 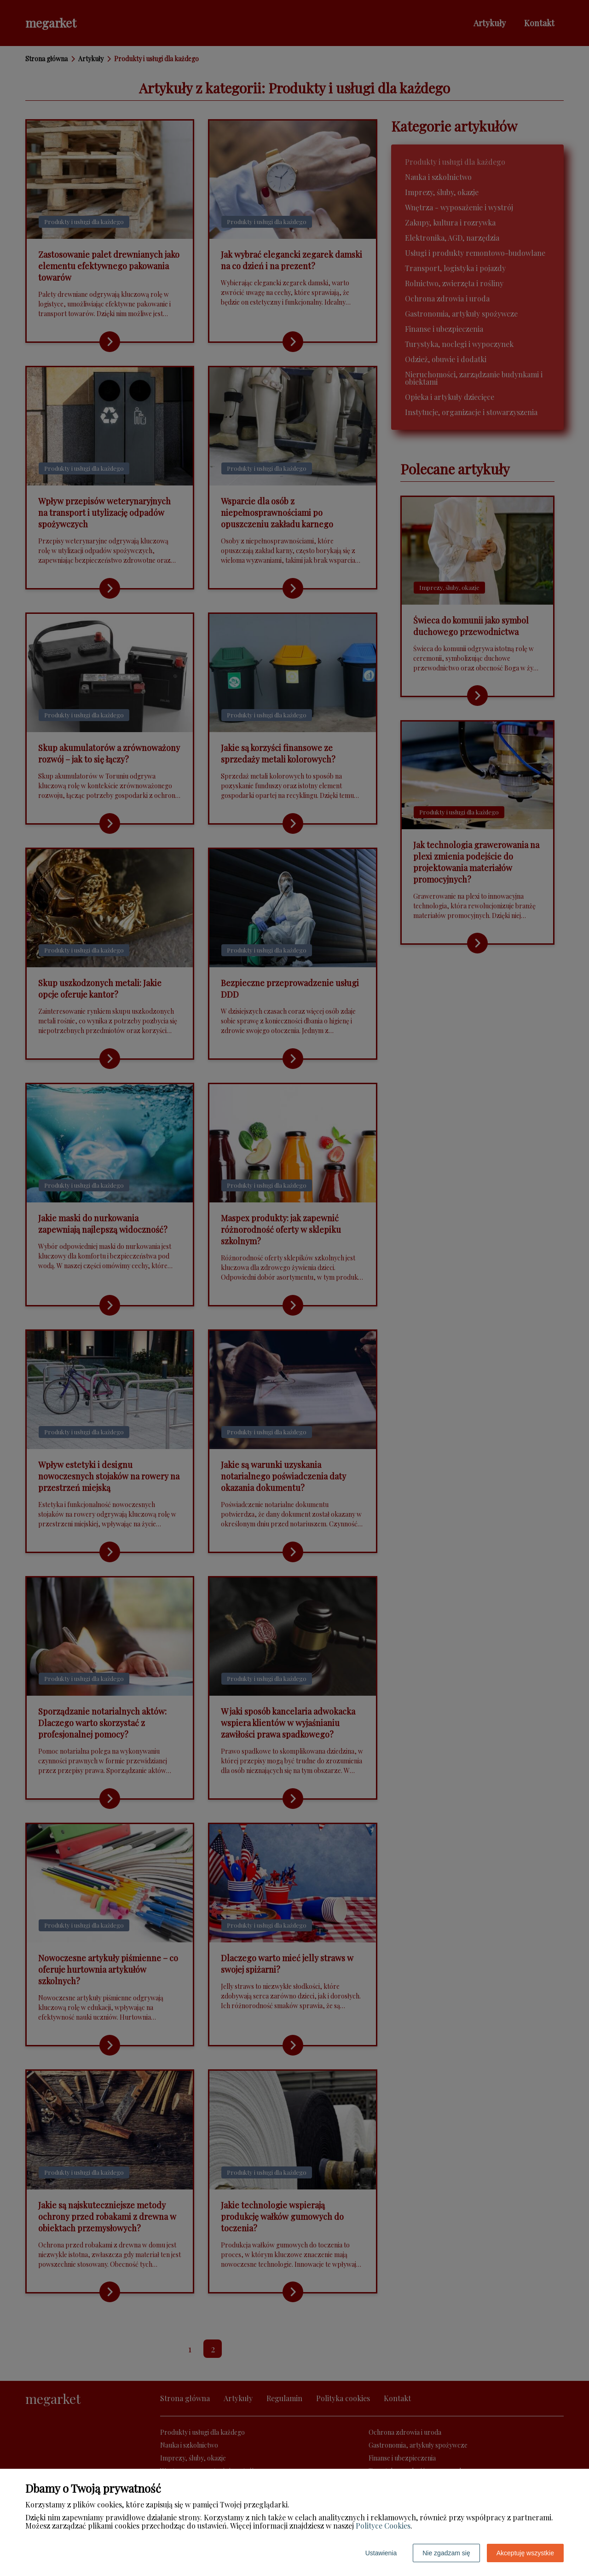 What do you see at coordinates (383, 2525) in the screenshot?
I see `Polityce Cookies` at bounding box center [383, 2525].